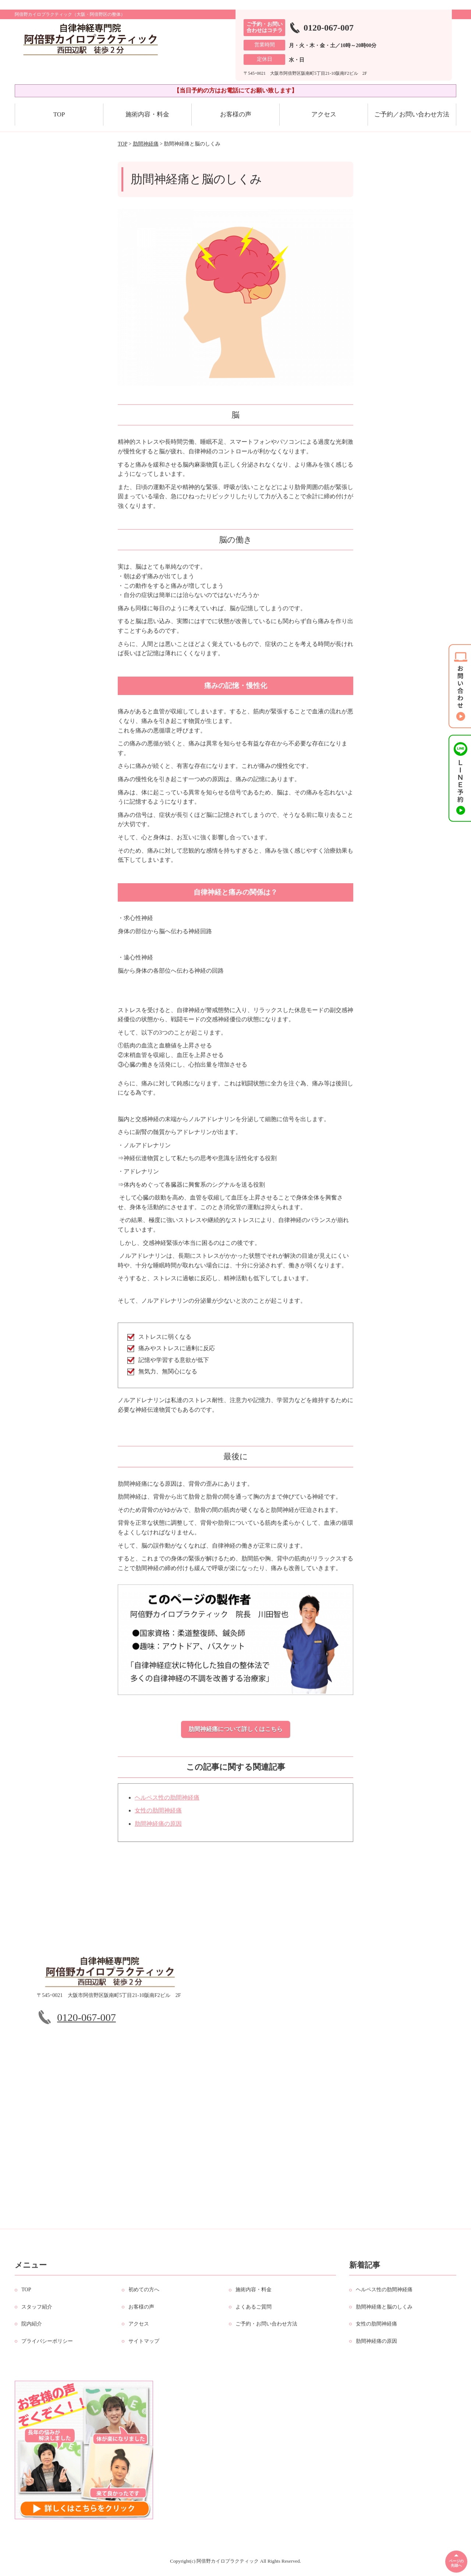 This screenshot has width=471, height=2576. I want to click on 施術内容・料金, so click(147, 114).